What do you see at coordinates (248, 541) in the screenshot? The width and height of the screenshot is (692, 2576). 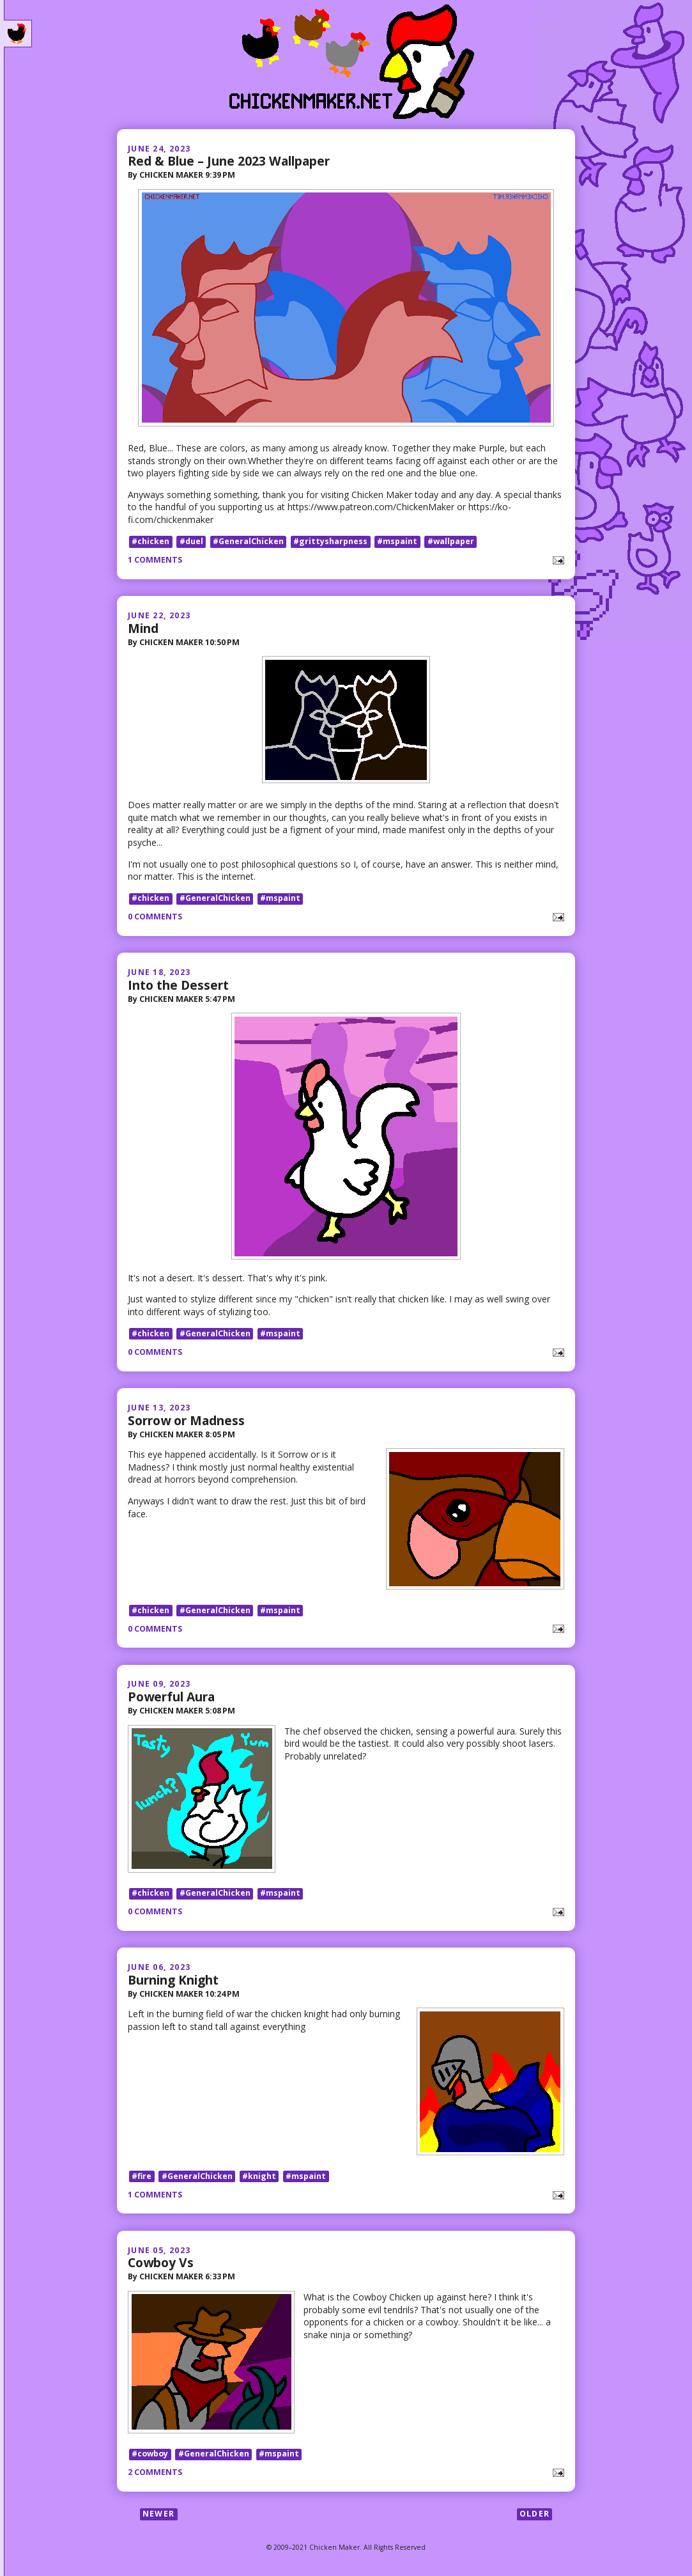 I see `#GeneralChicken` at bounding box center [248, 541].